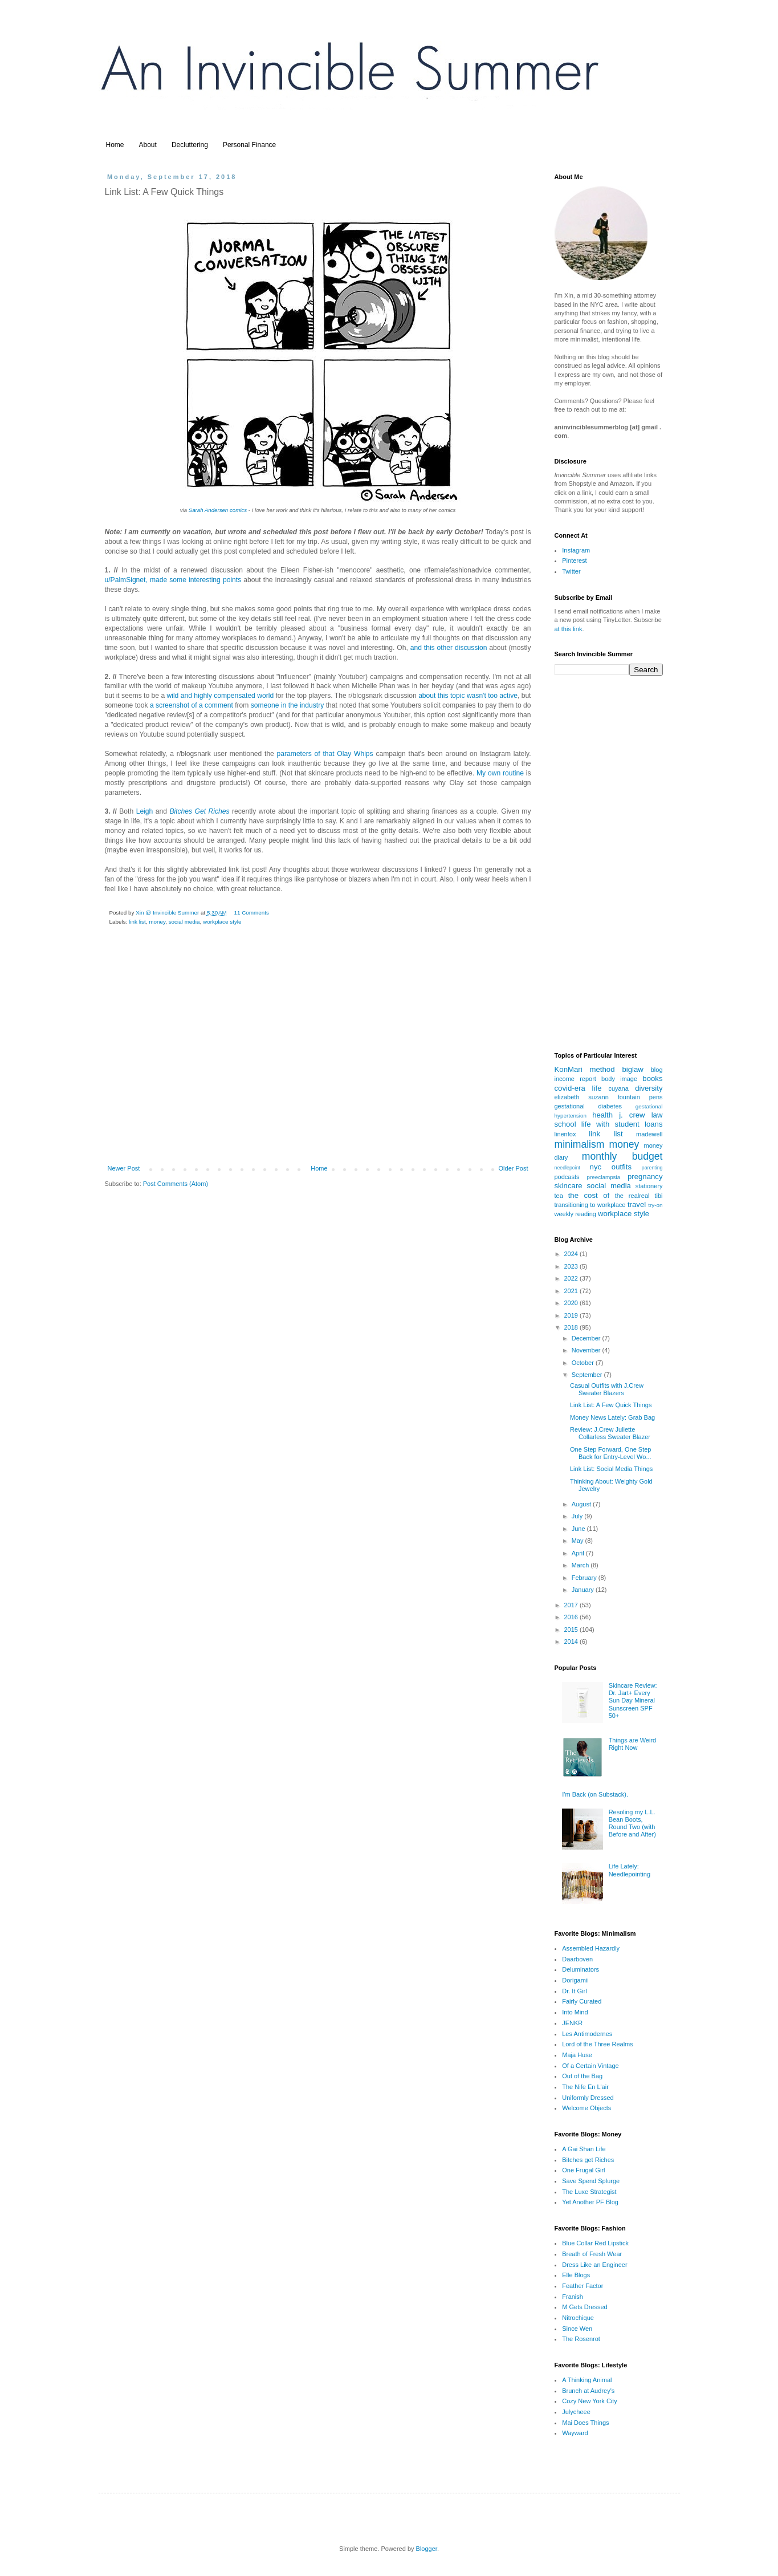 The image size is (778, 2576). What do you see at coordinates (584, 2306) in the screenshot?
I see `M Gets Dressed` at bounding box center [584, 2306].